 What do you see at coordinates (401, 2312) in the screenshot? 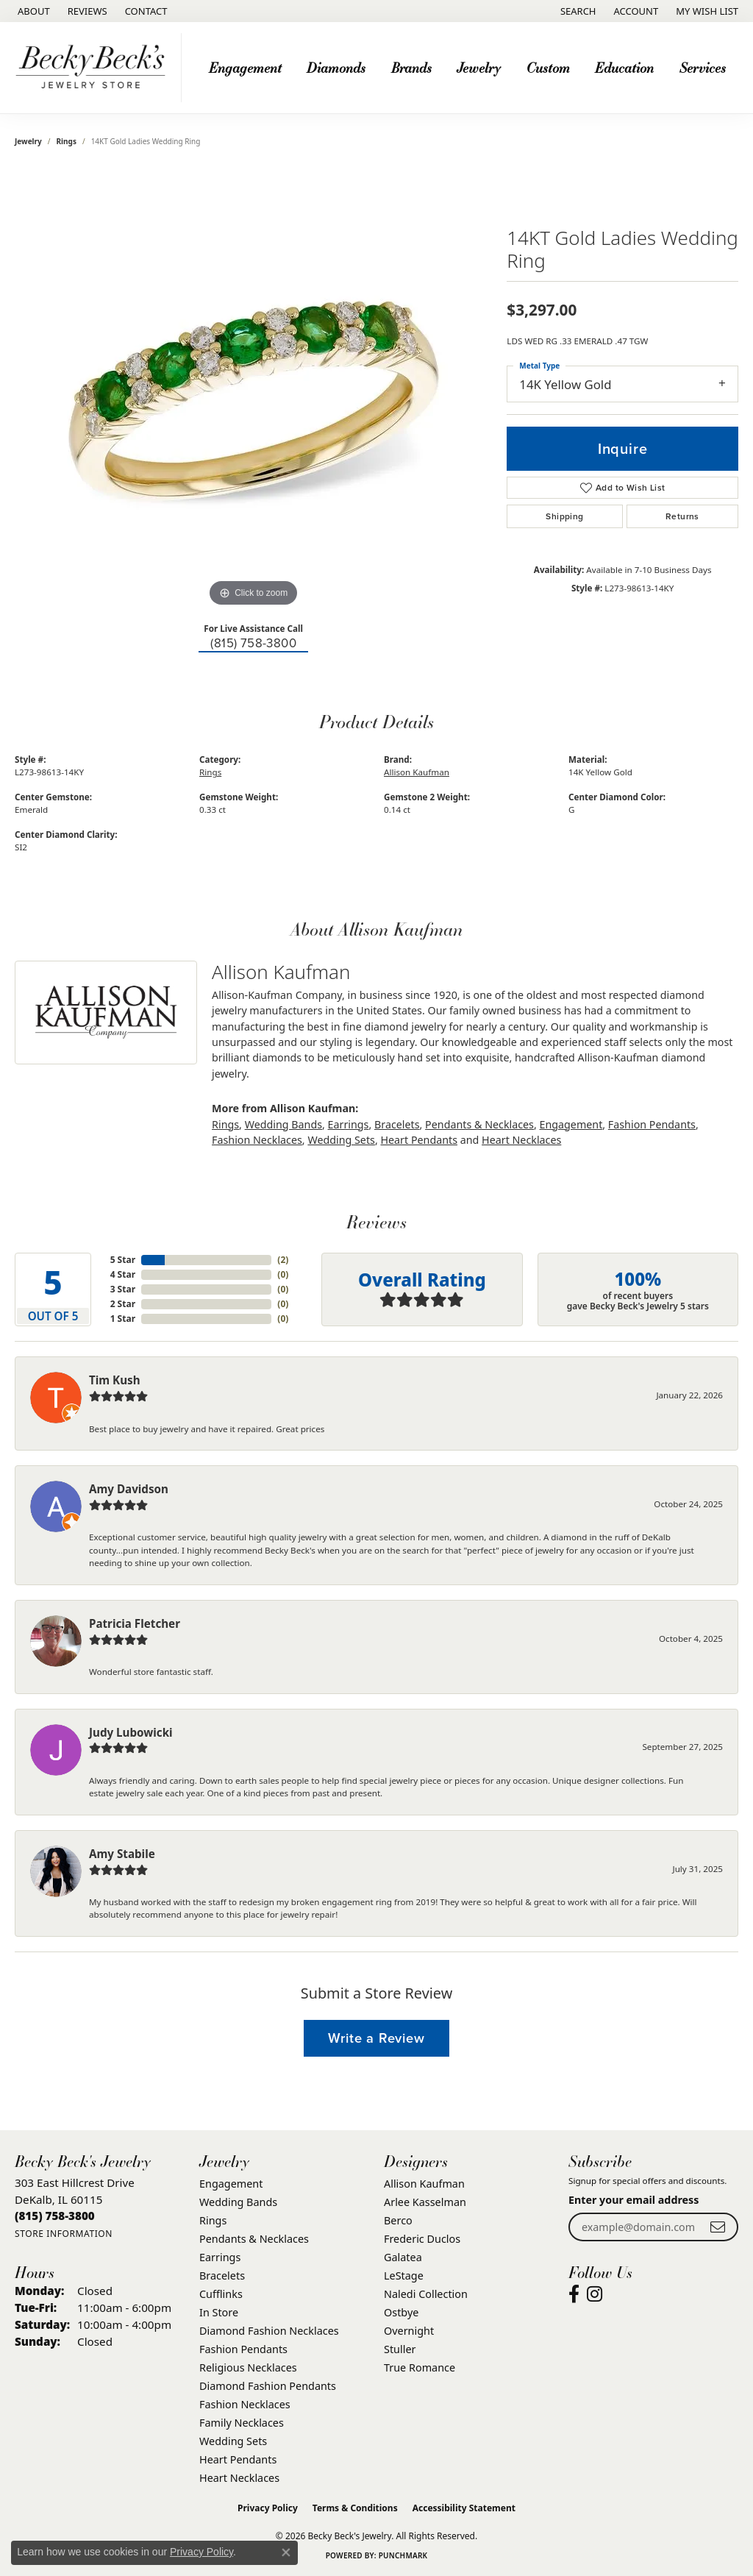
I see `Ostbye [menuitem]` at bounding box center [401, 2312].